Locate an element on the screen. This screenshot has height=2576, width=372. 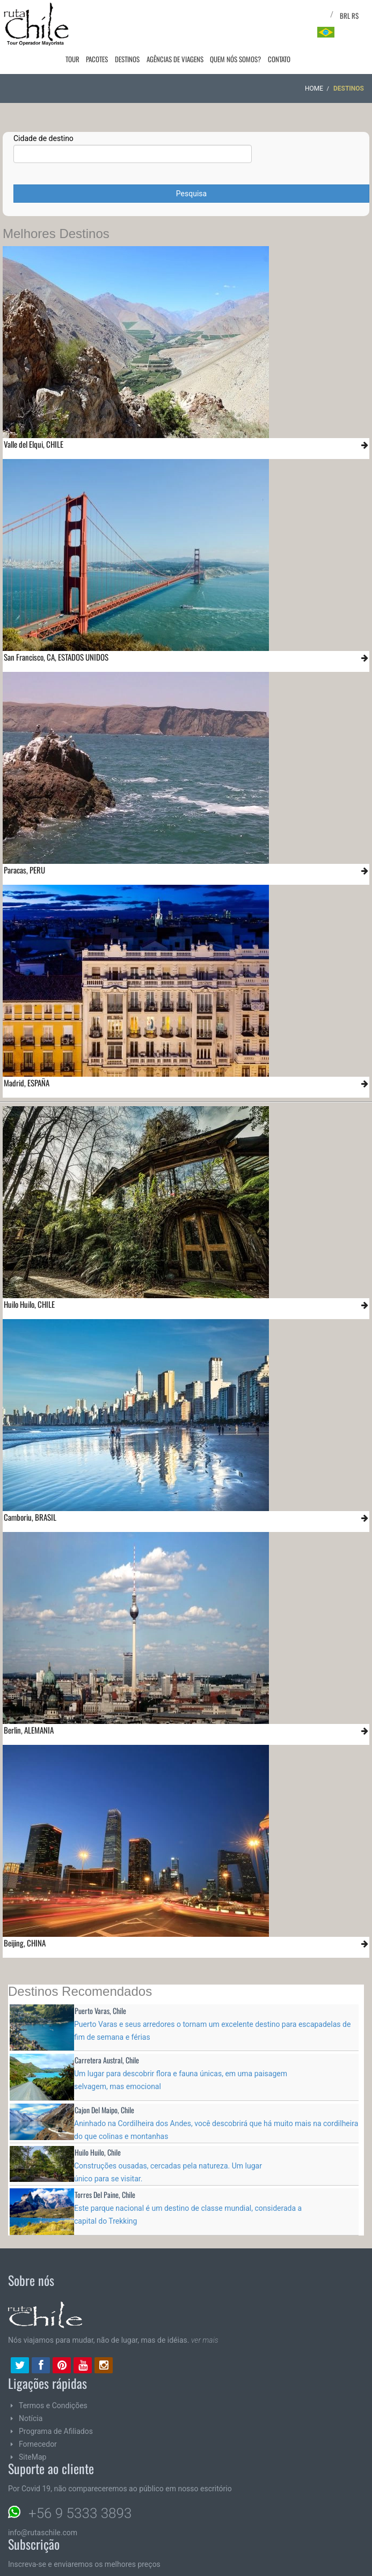
SiteMap is located at coordinates (32, 2435).